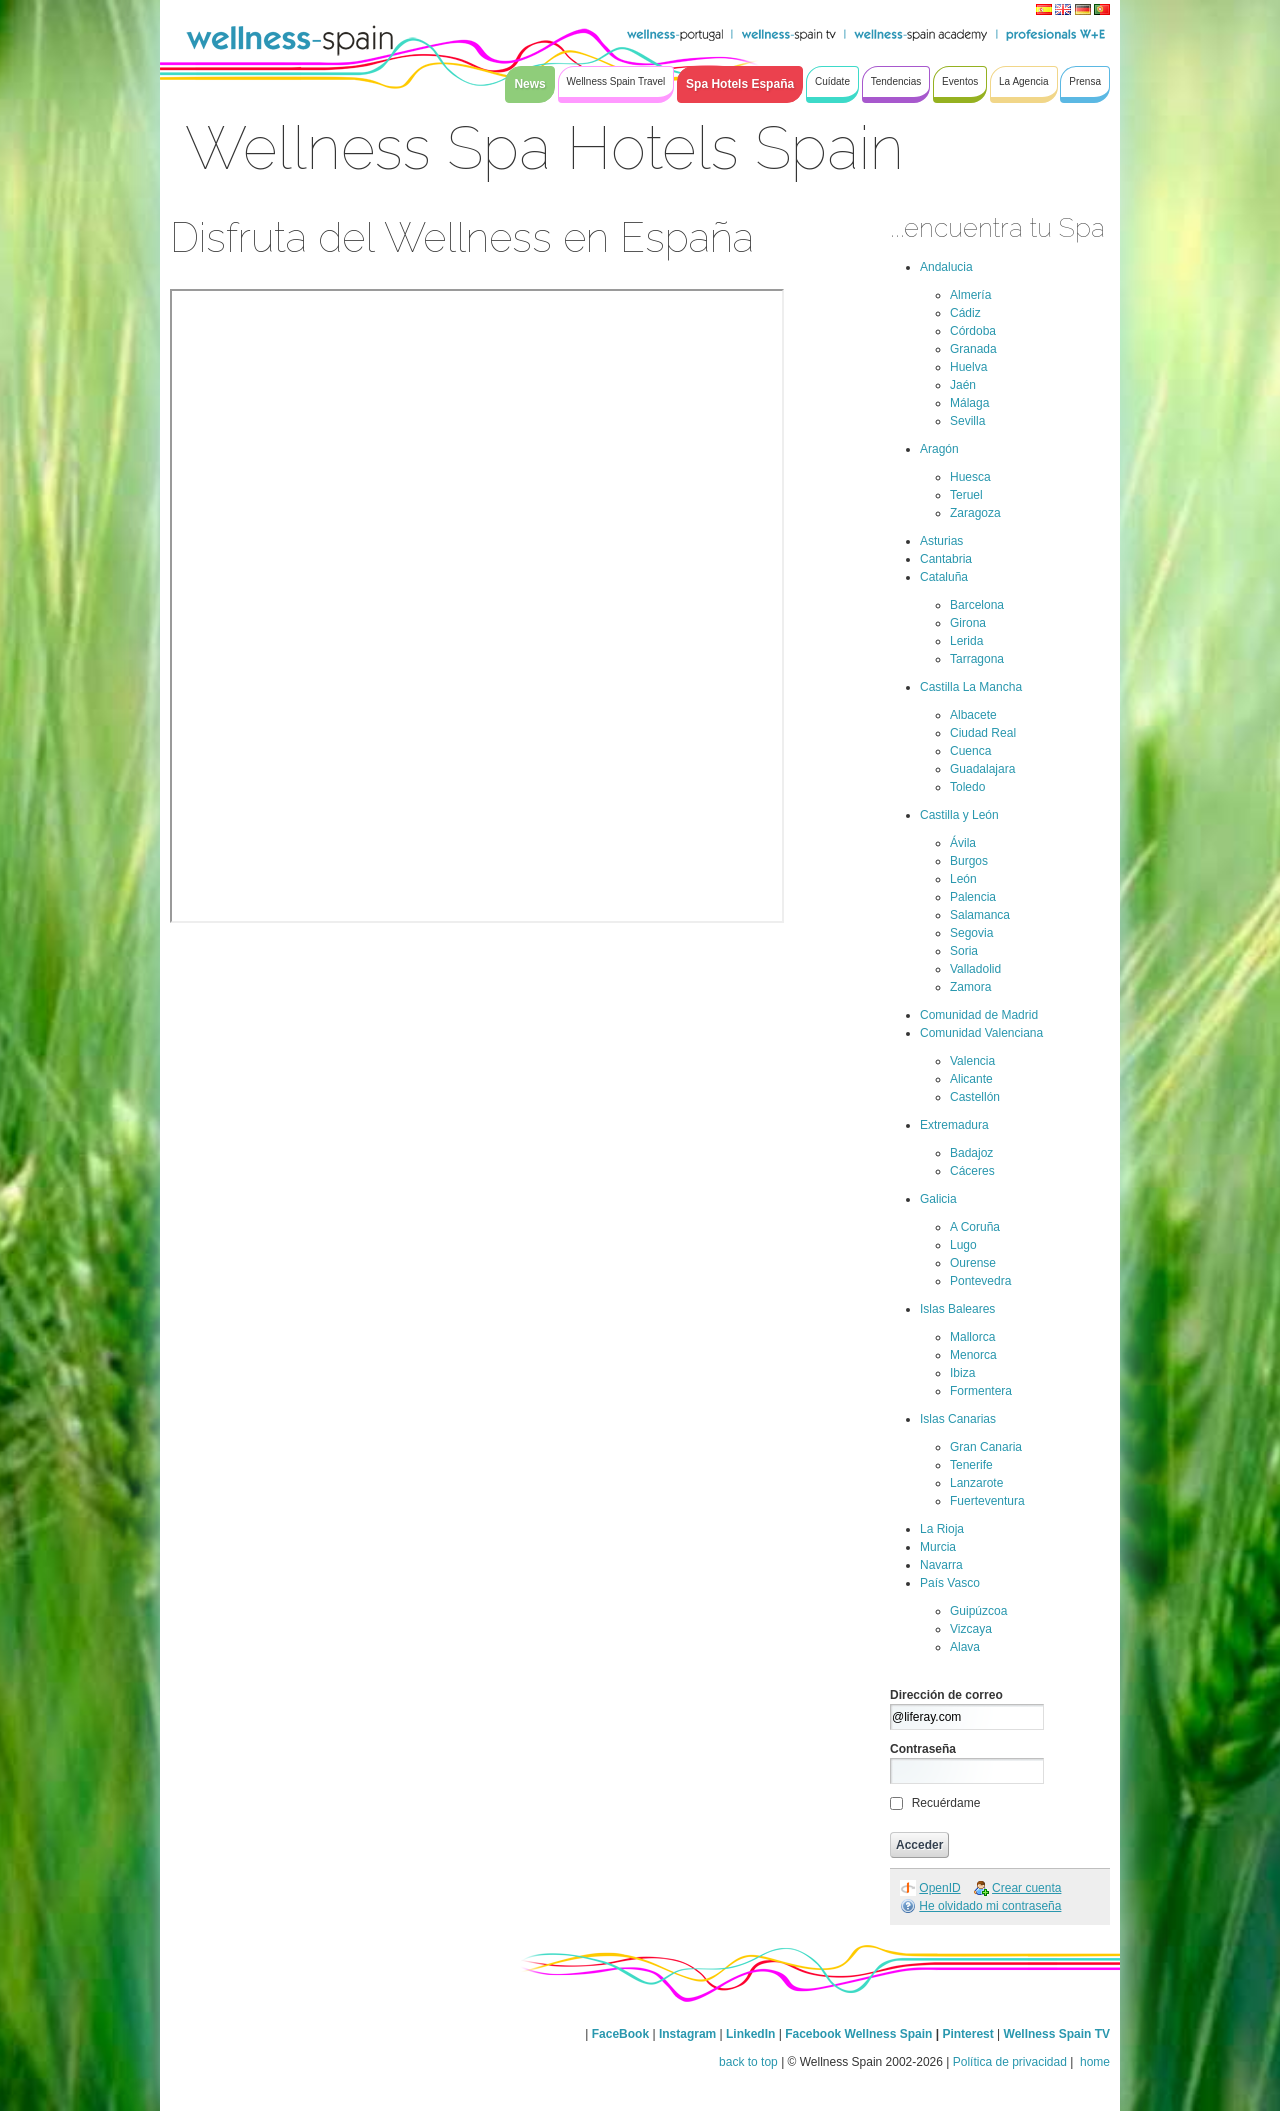  I want to click on Aragón, so click(939, 449).